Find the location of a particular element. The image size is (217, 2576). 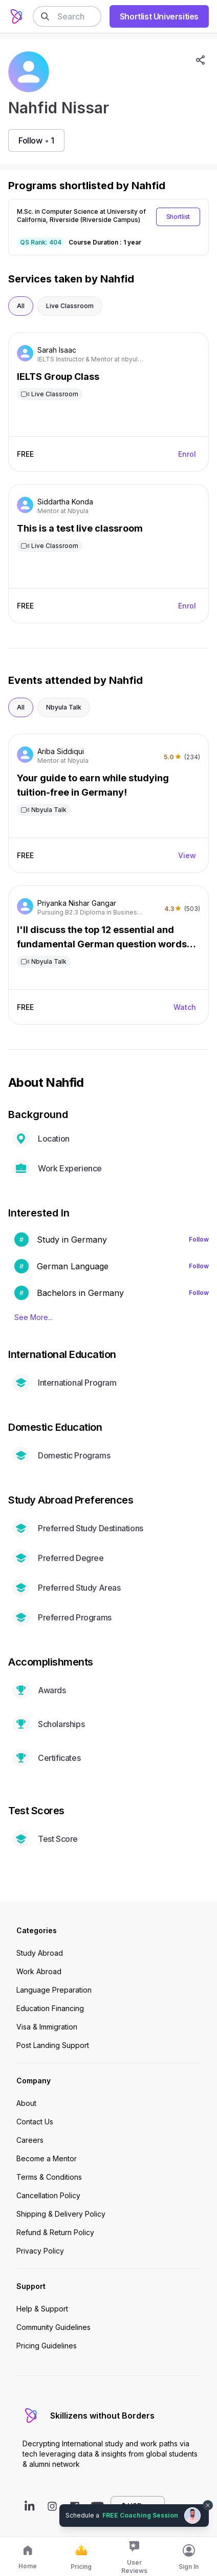

Careers is located at coordinates (30, 2140).